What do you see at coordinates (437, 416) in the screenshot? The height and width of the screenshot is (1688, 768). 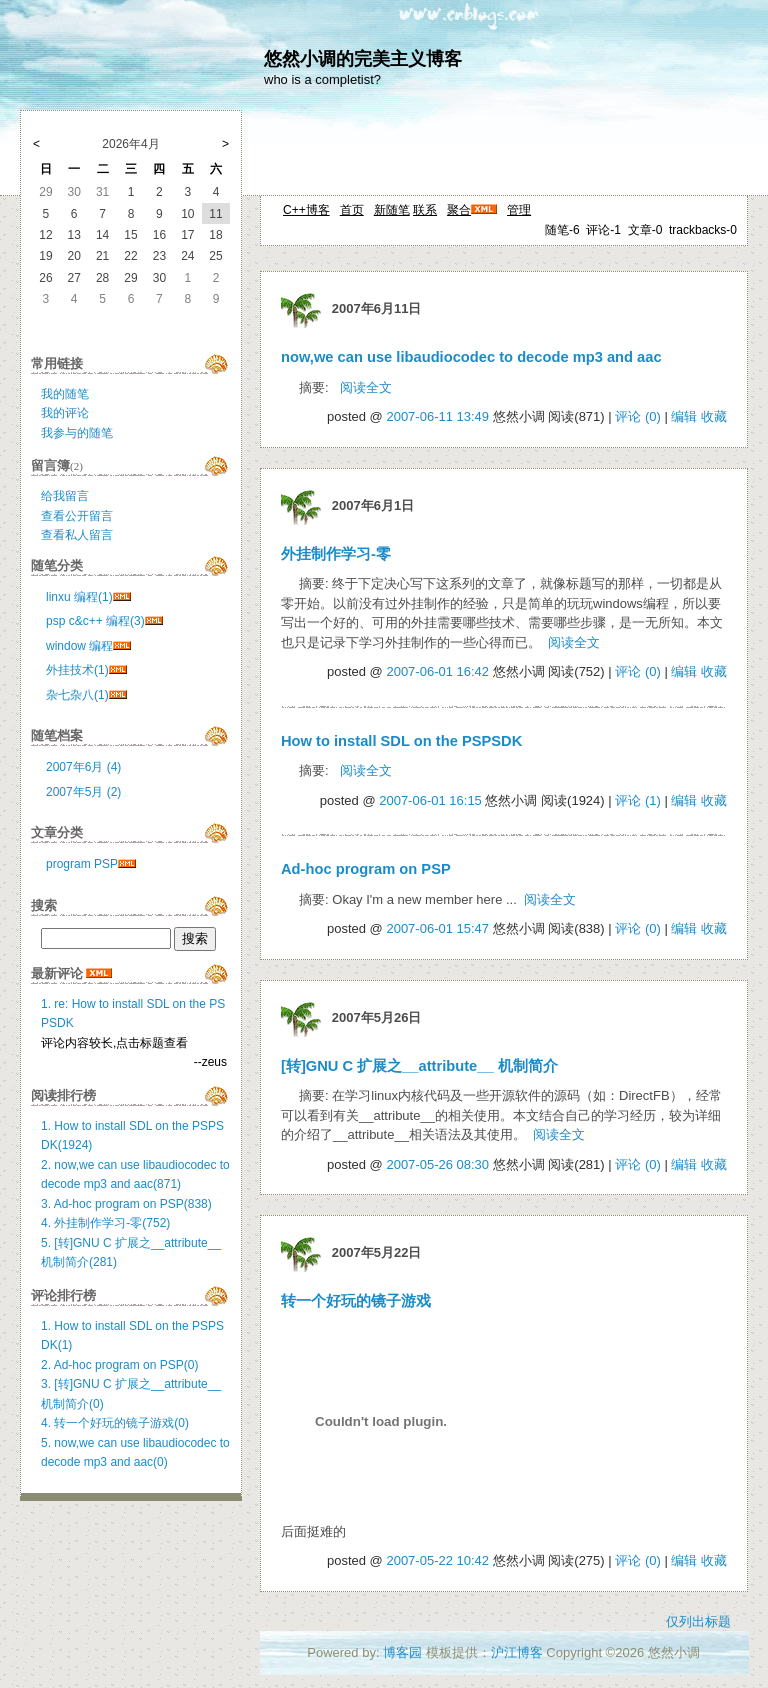 I see `2007-06-11 13:49` at bounding box center [437, 416].